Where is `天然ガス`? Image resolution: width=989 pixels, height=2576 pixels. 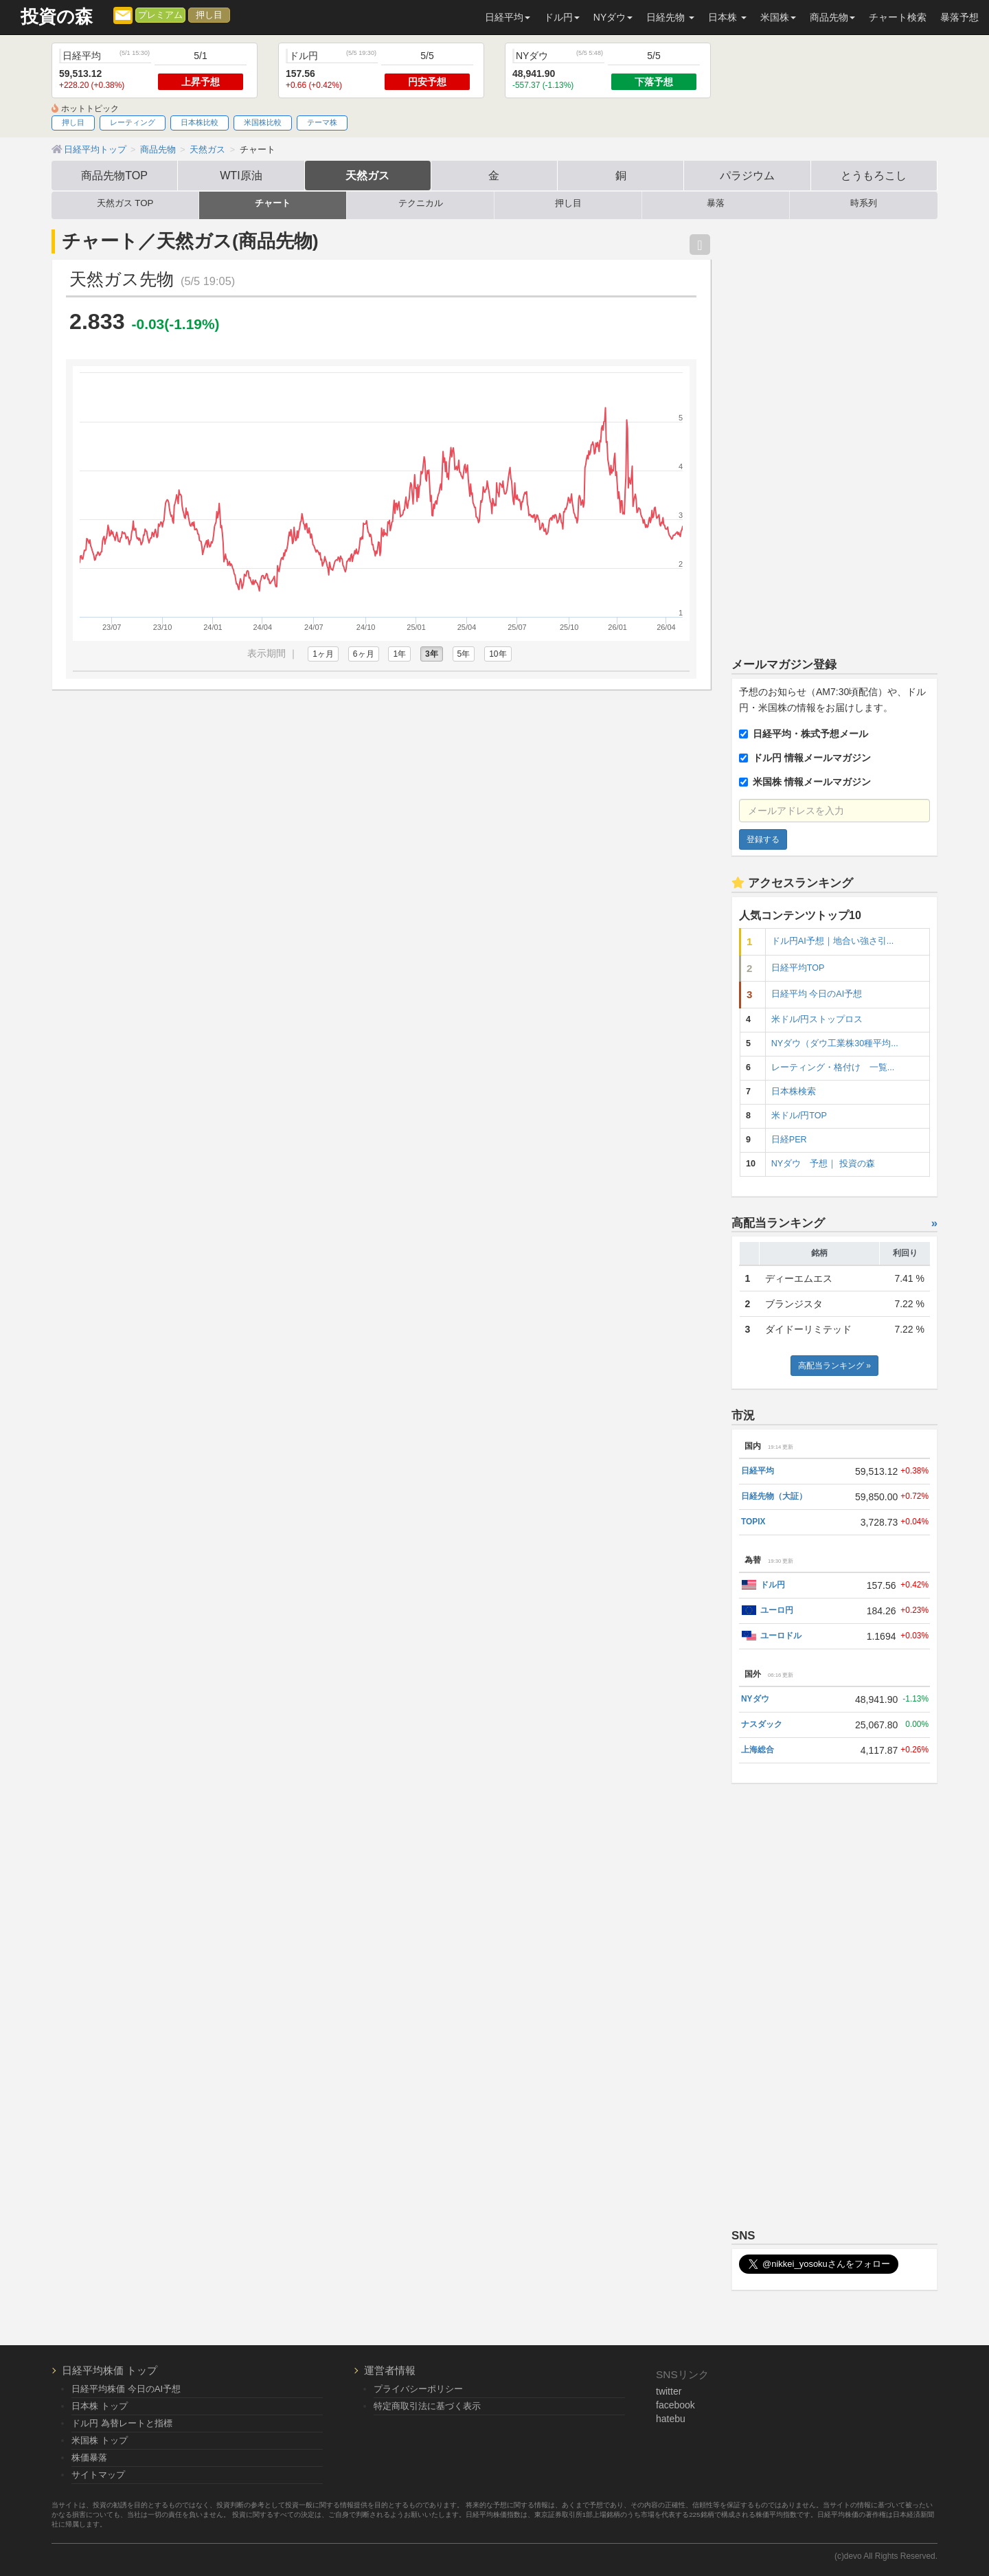
天然ガス is located at coordinates (367, 175).